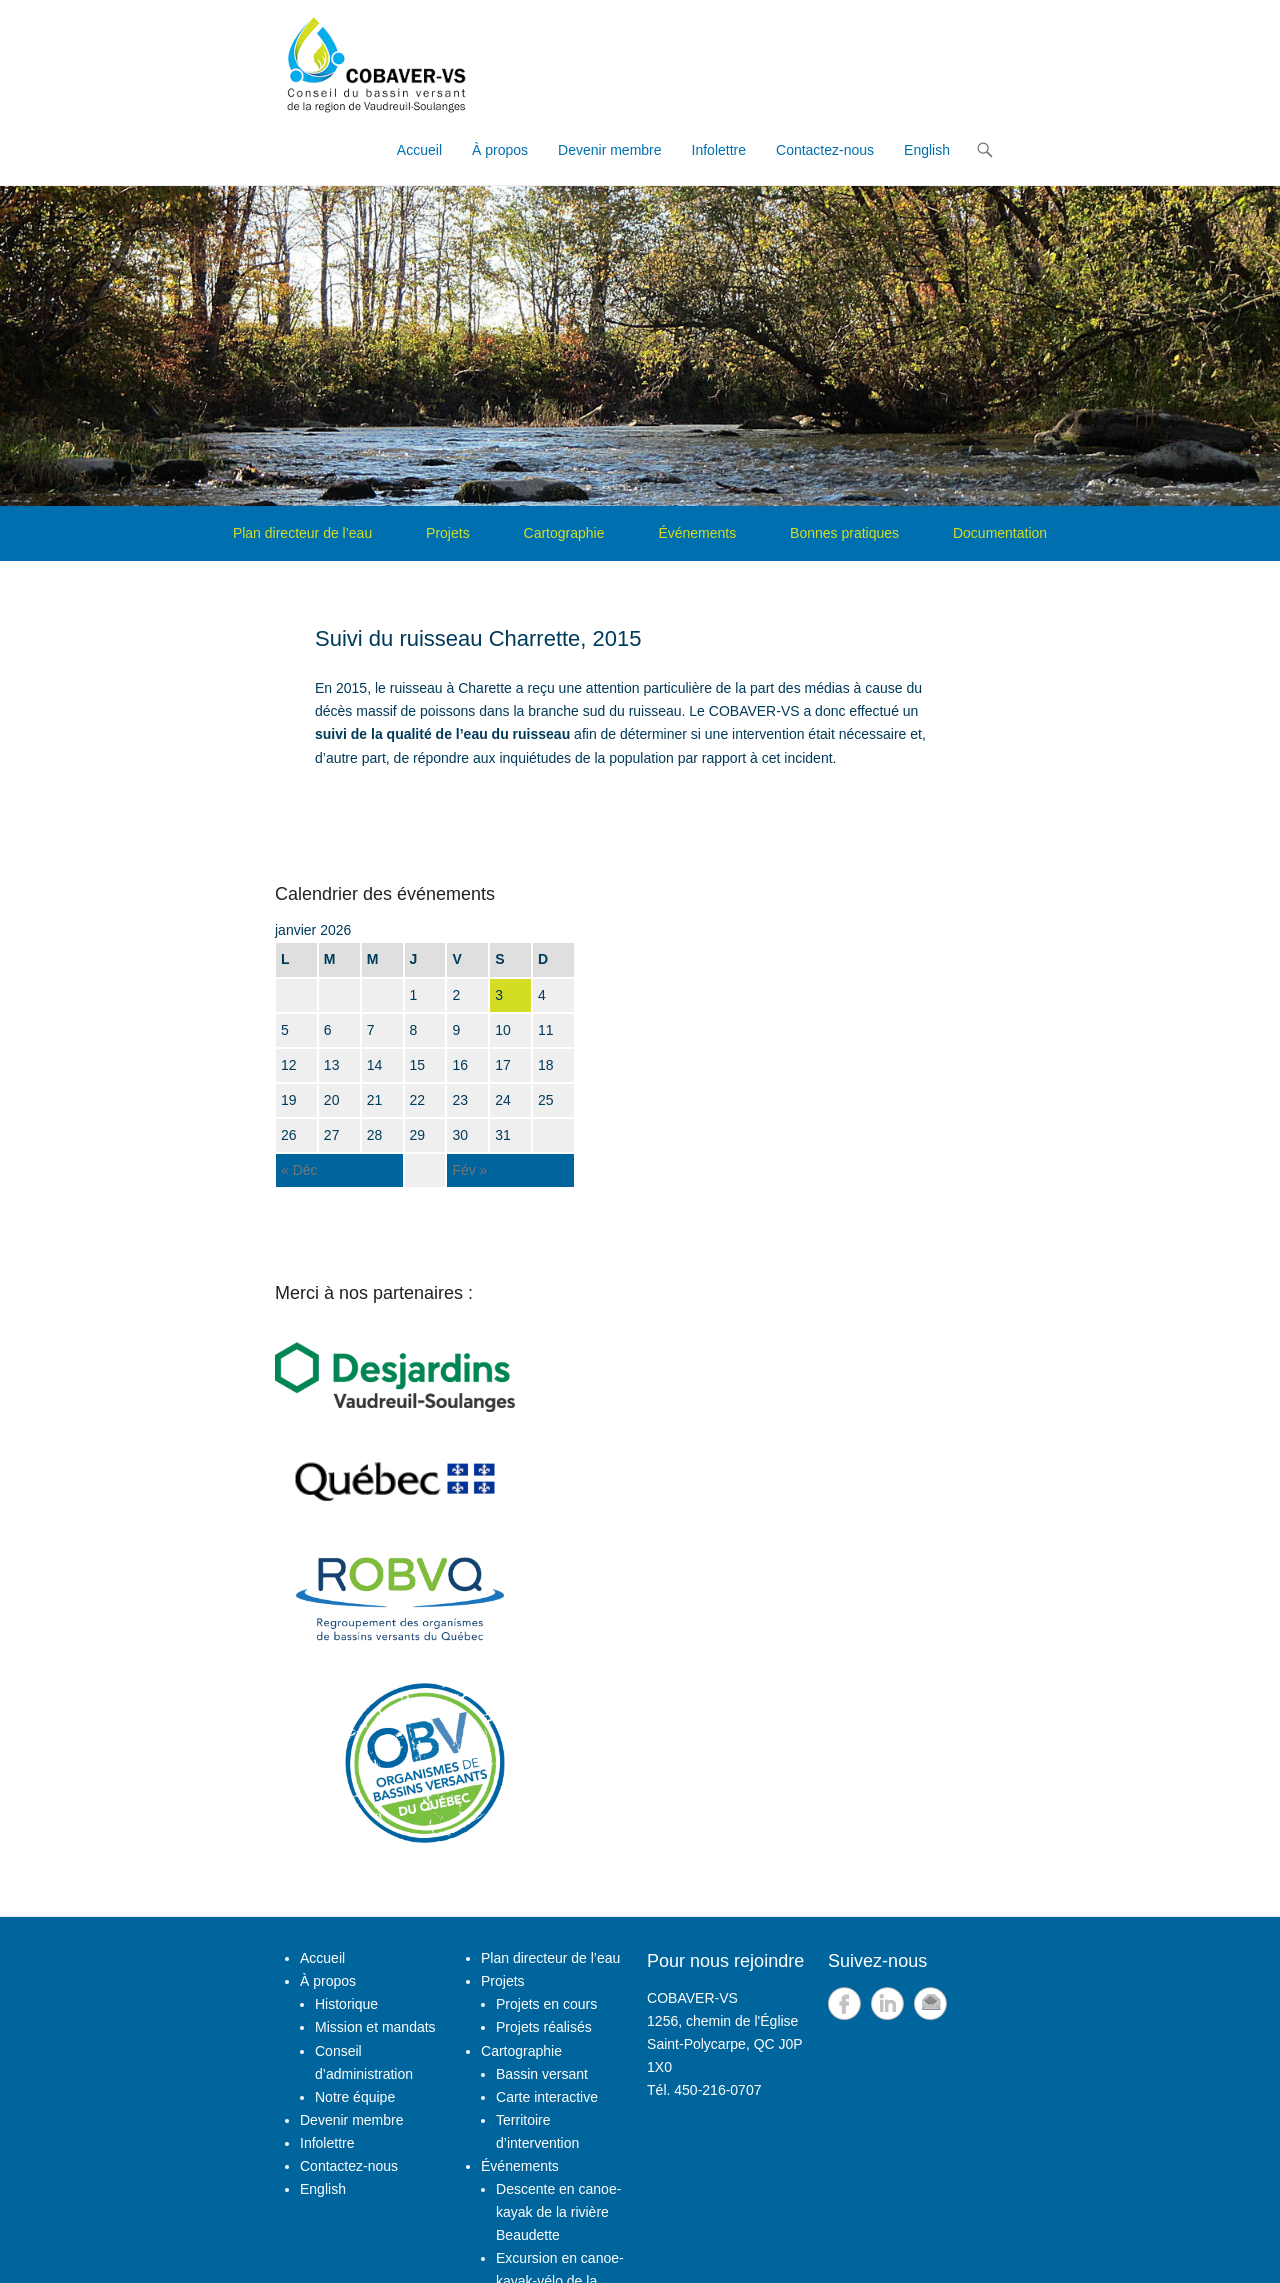  What do you see at coordinates (564, 533) in the screenshot?
I see `Cartographie` at bounding box center [564, 533].